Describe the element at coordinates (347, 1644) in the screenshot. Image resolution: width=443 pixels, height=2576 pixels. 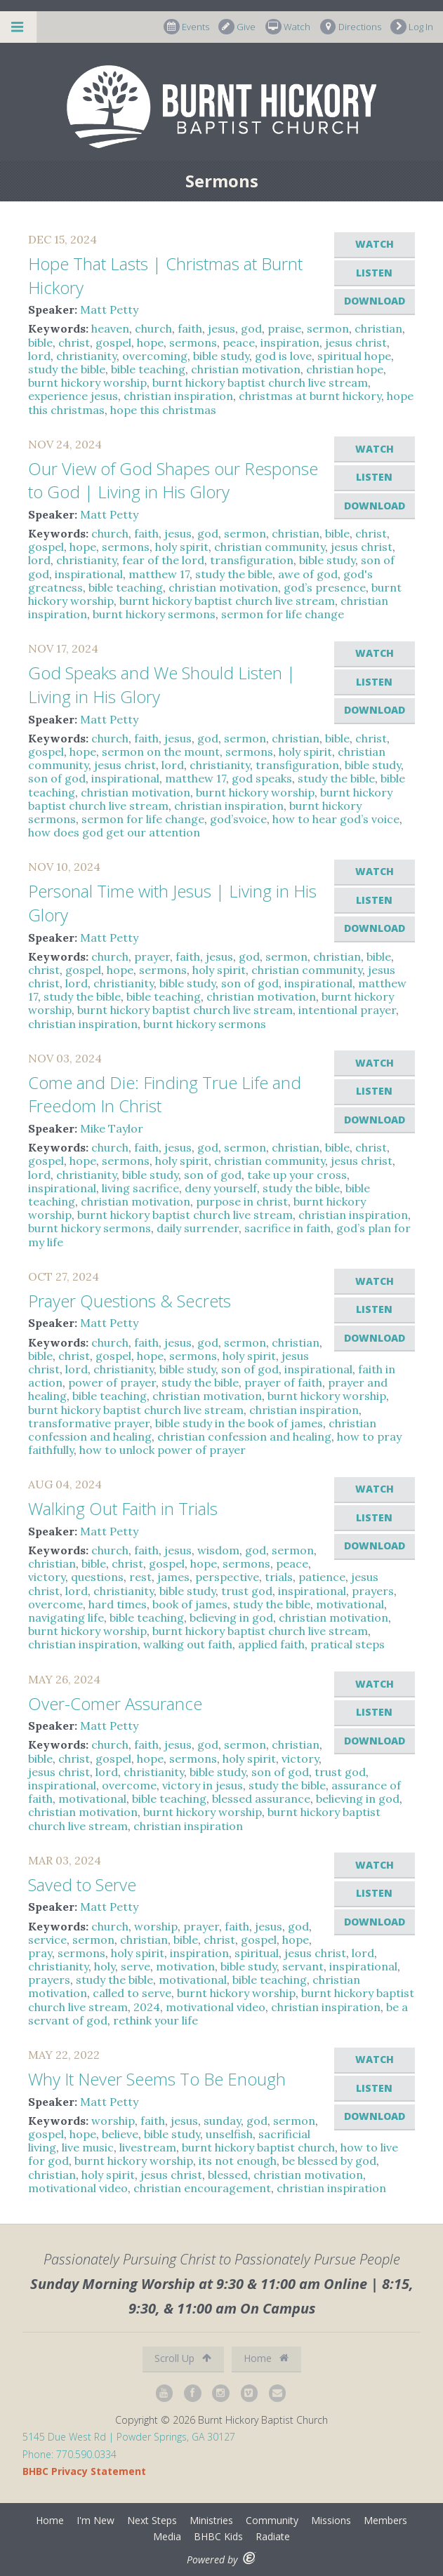
I see `pratical steps` at that location.